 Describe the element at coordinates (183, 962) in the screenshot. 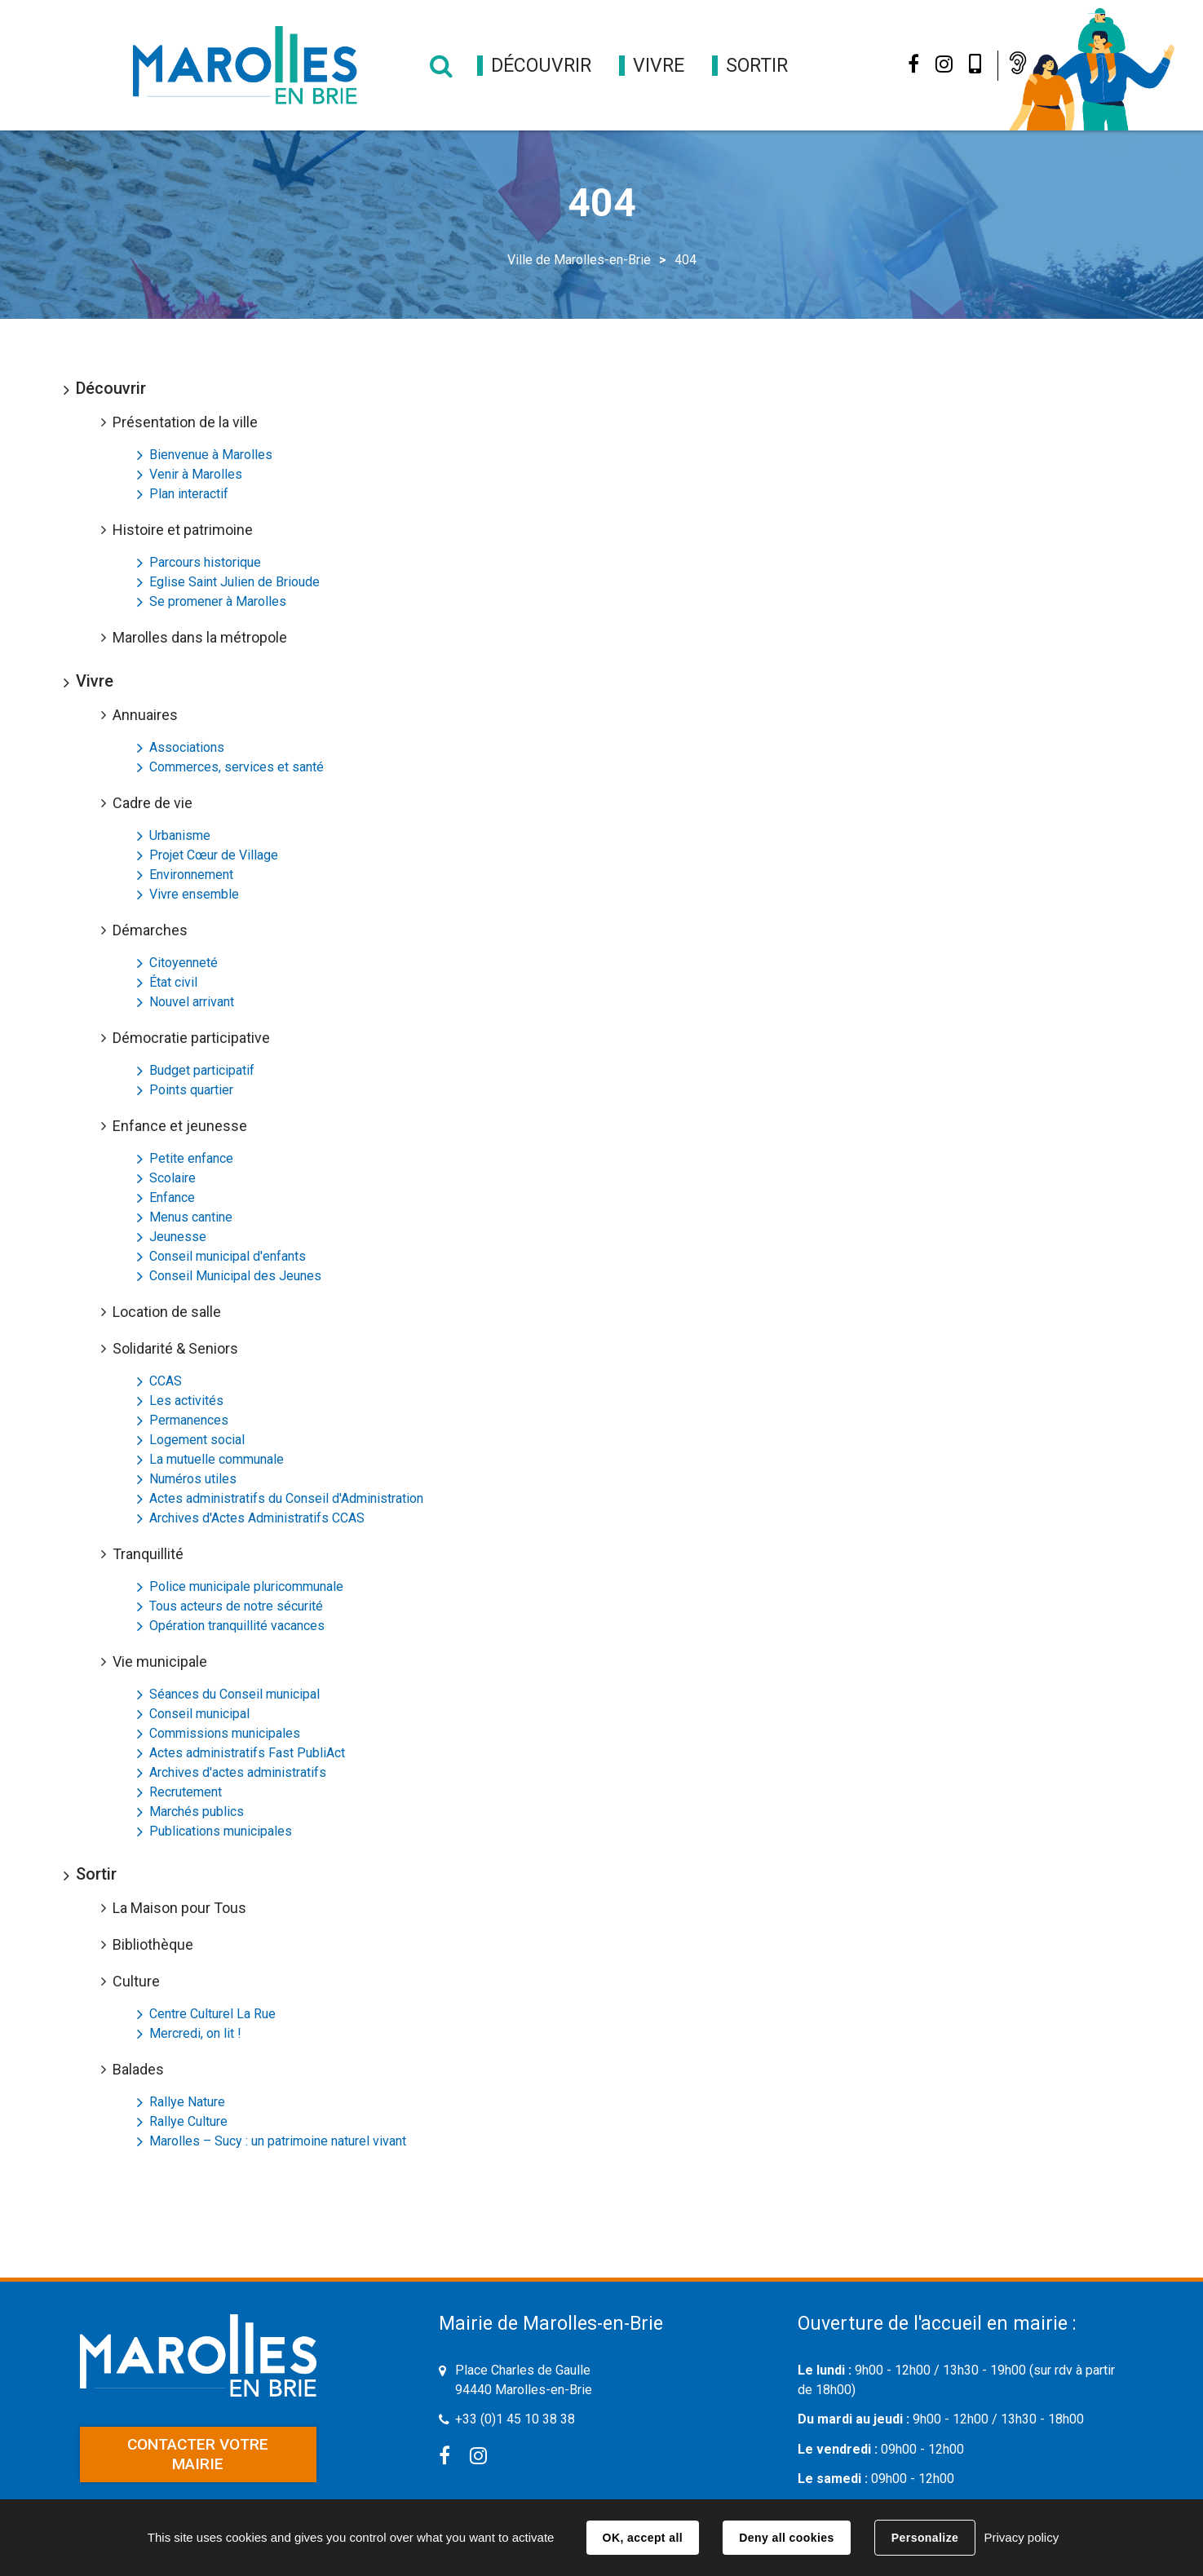

I see `Citoyenneté` at that location.